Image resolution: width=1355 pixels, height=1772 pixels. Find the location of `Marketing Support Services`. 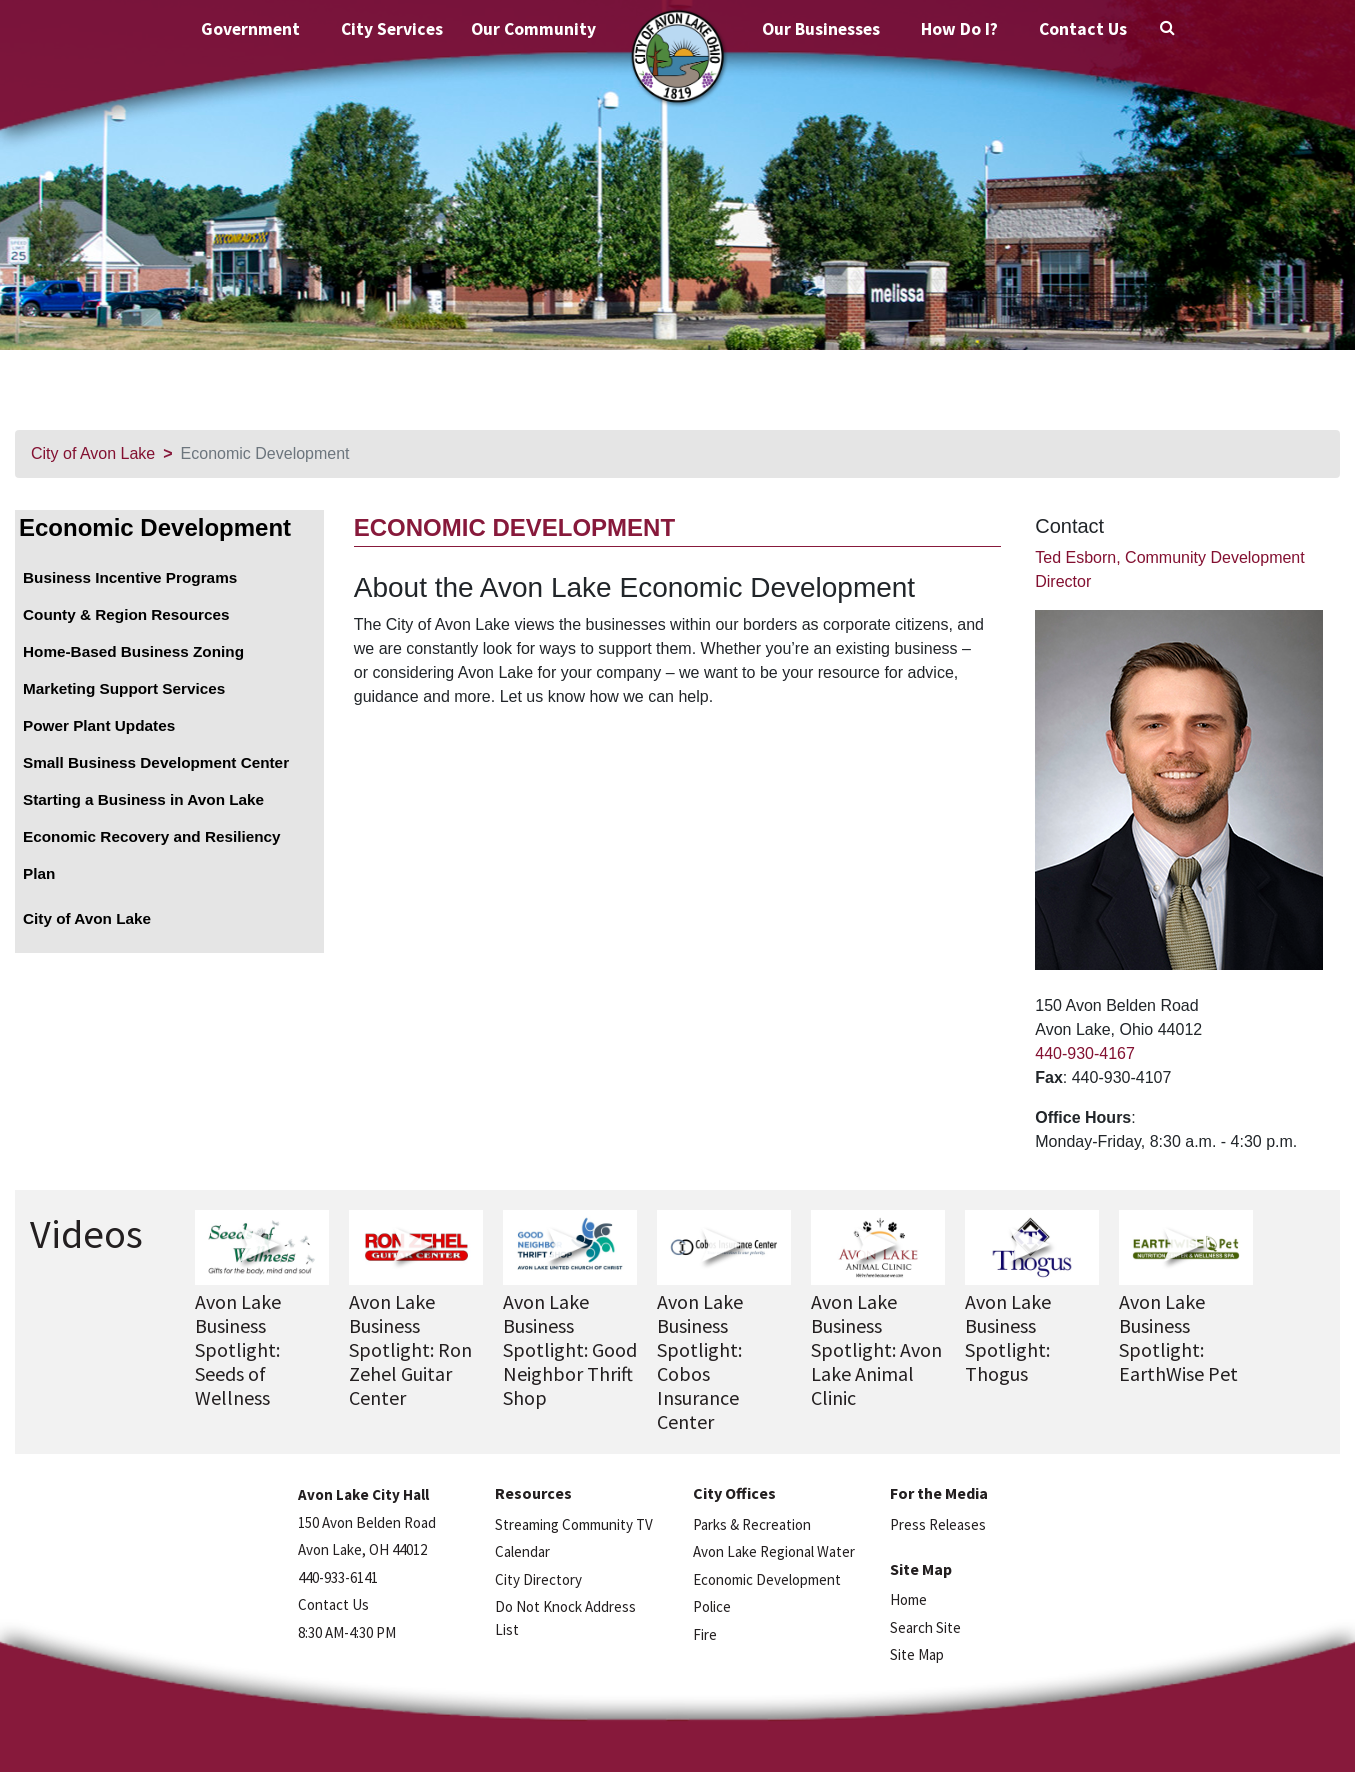

Marketing Support Services is located at coordinates (124, 688).